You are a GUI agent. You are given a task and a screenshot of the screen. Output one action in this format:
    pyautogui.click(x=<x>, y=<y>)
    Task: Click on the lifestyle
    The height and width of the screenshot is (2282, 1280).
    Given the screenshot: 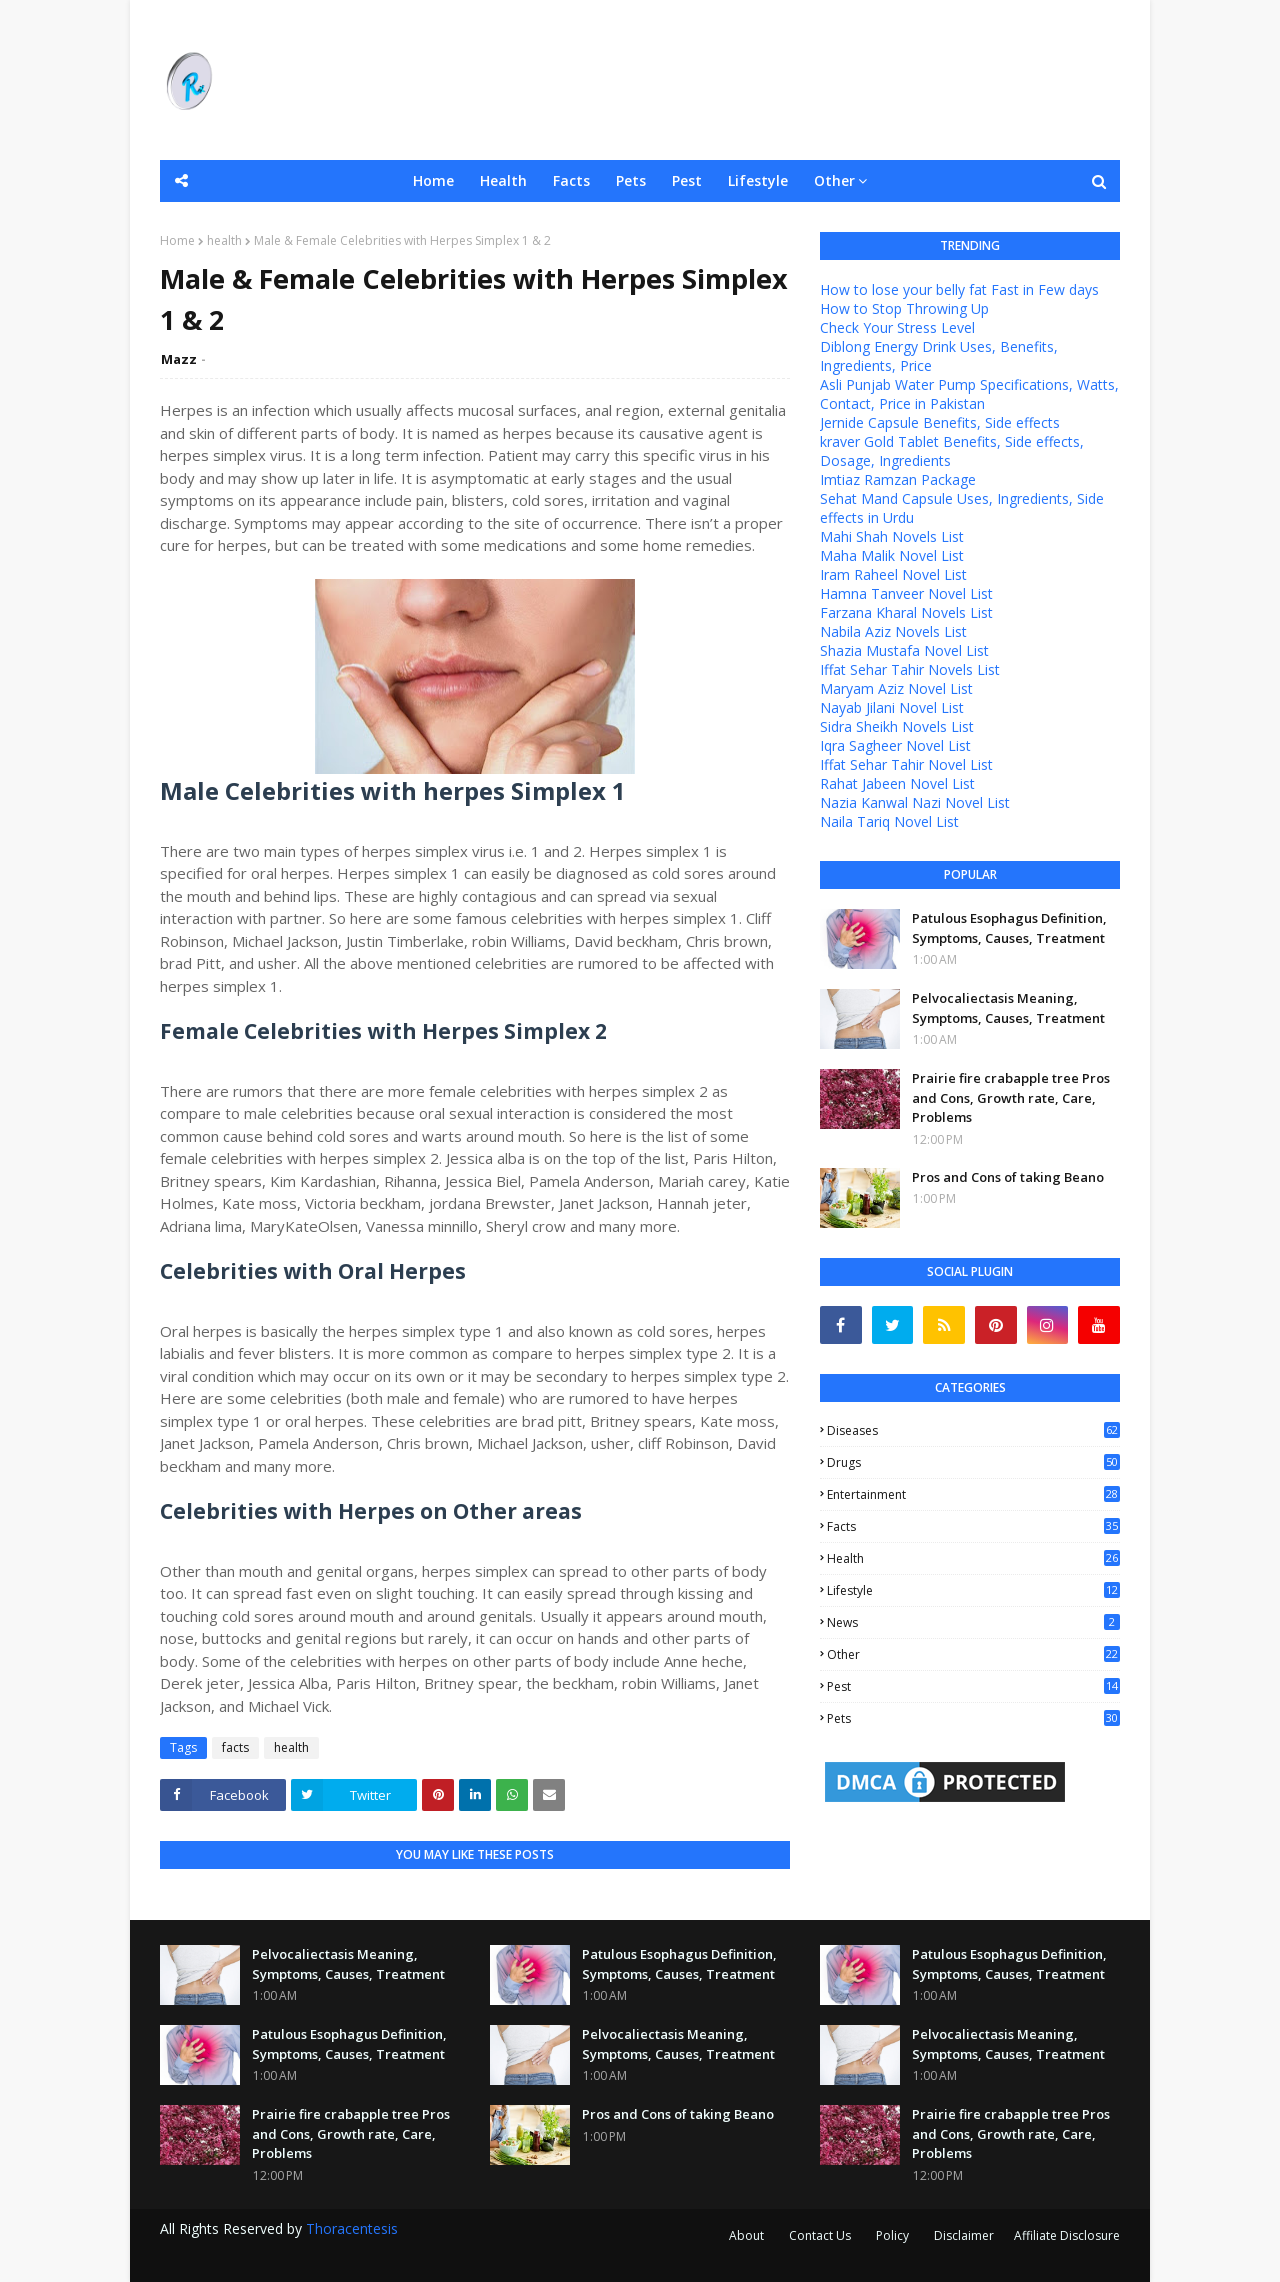 What is the action you would take?
    pyautogui.click(x=973, y=1590)
    